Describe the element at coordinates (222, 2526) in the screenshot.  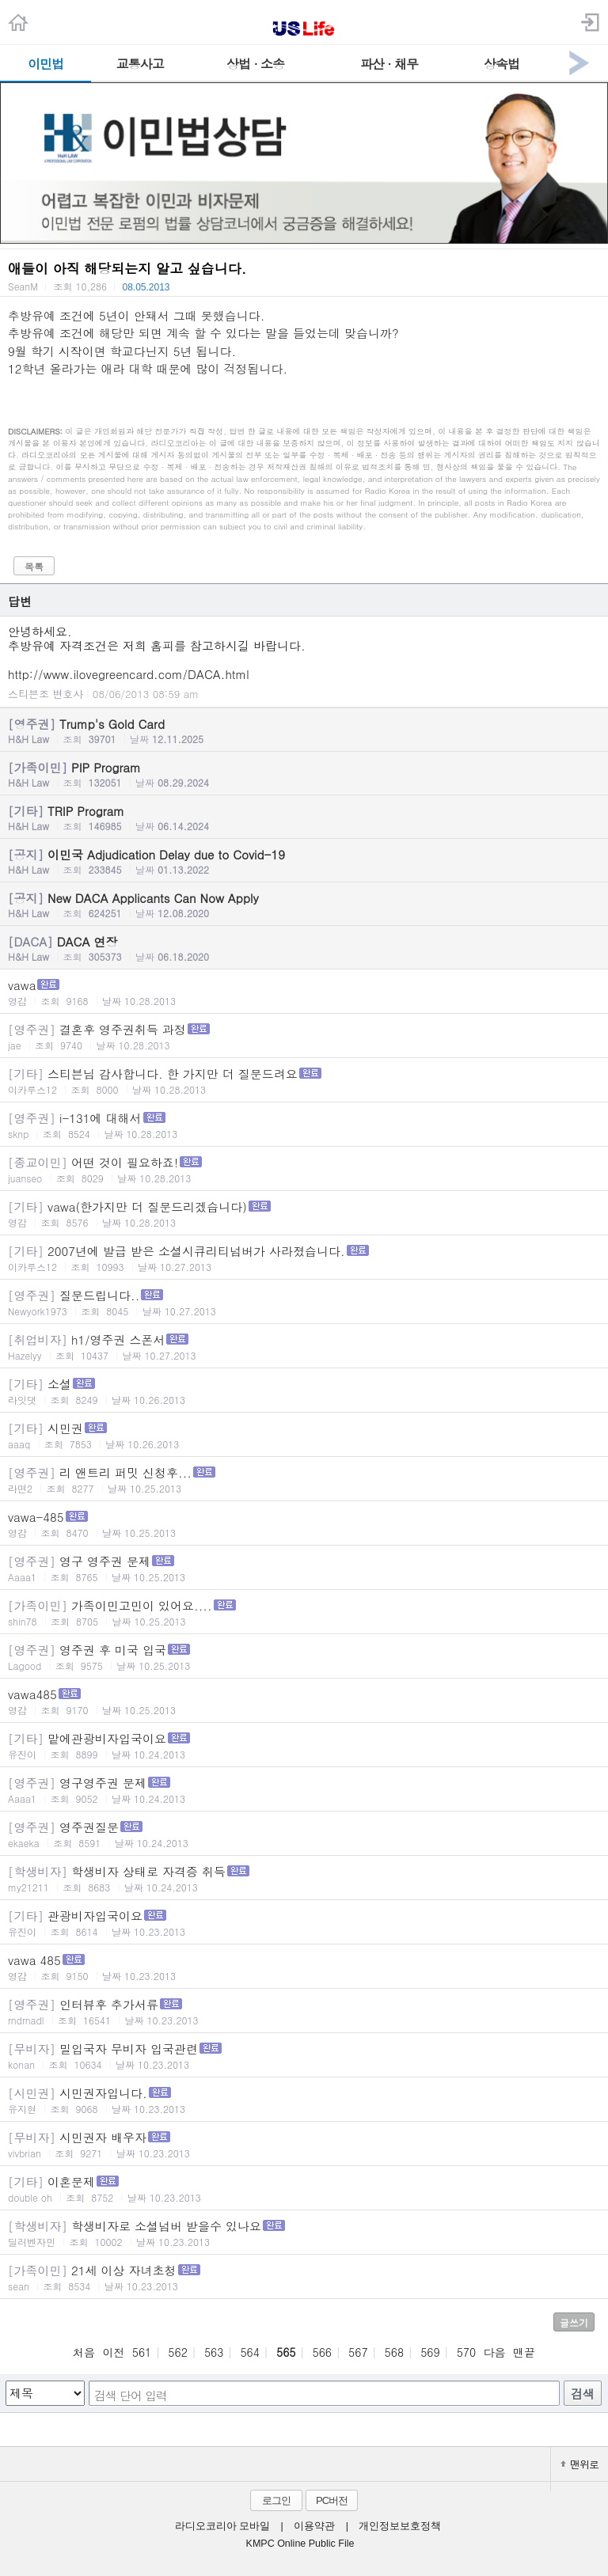
I see `라디오코리아 모바일` at that location.